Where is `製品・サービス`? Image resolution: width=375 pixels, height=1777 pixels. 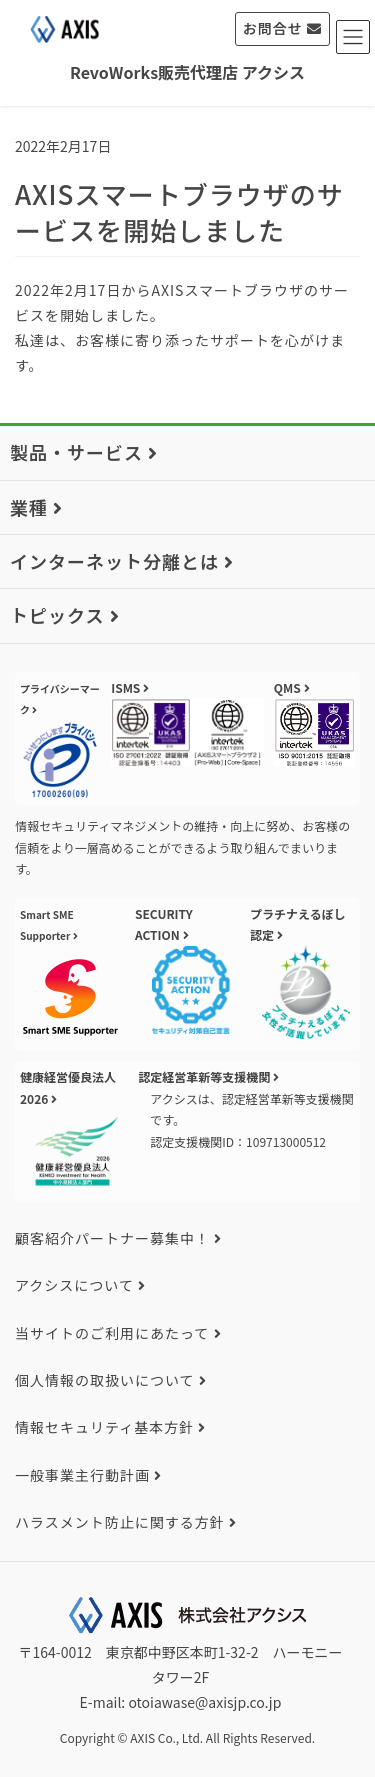 製品・サービス is located at coordinates (76, 452).